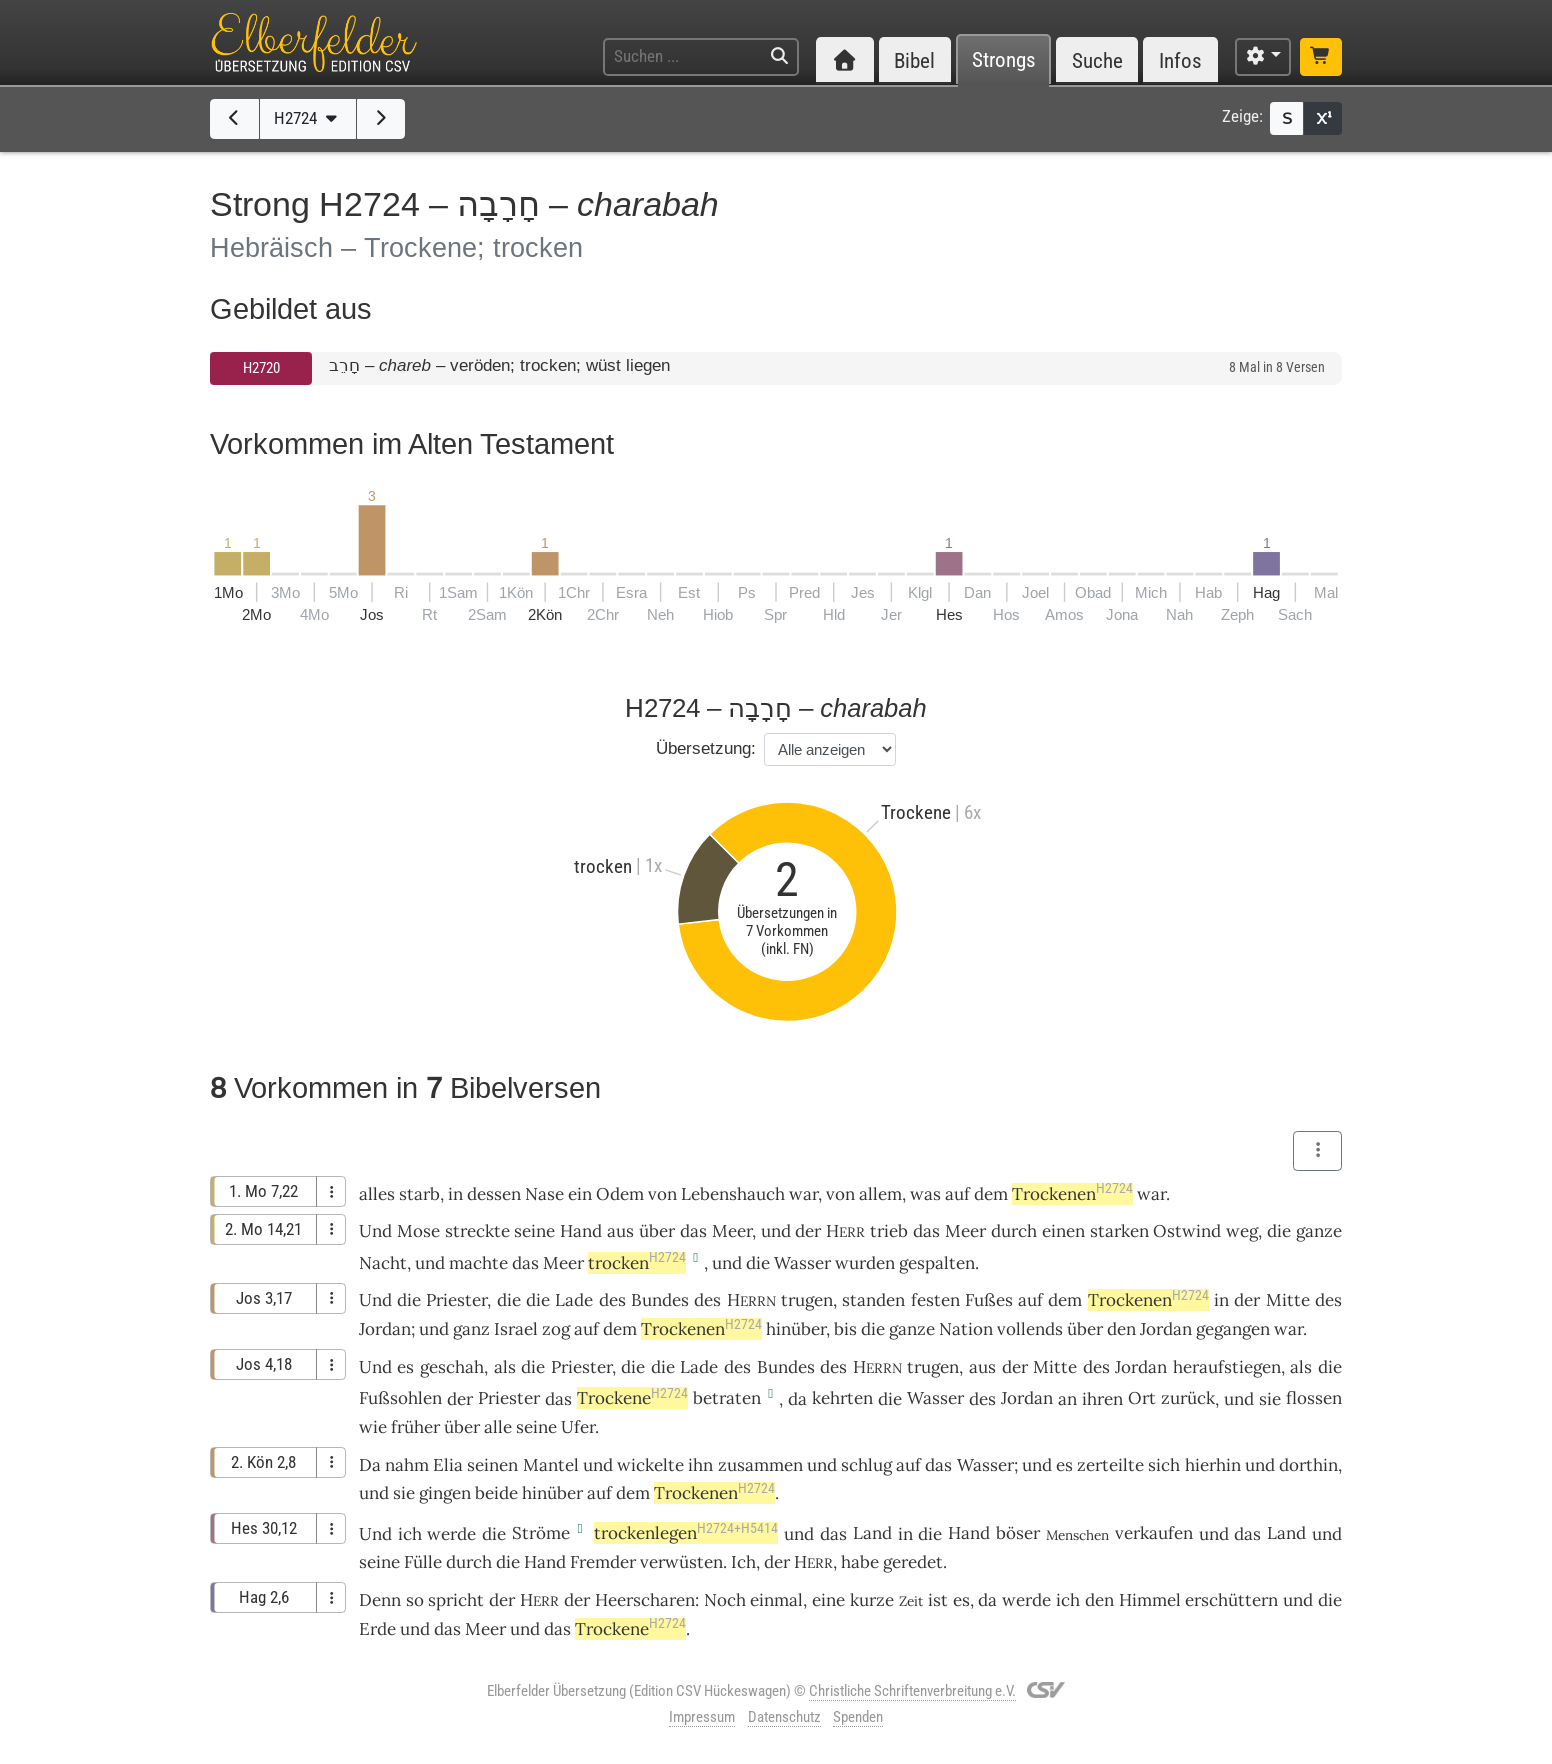 This screenshot has width=1552, height=1764. Describe the element at coordinates (706, 748) in the screenshot. I see `Übersetzung:` at that location.